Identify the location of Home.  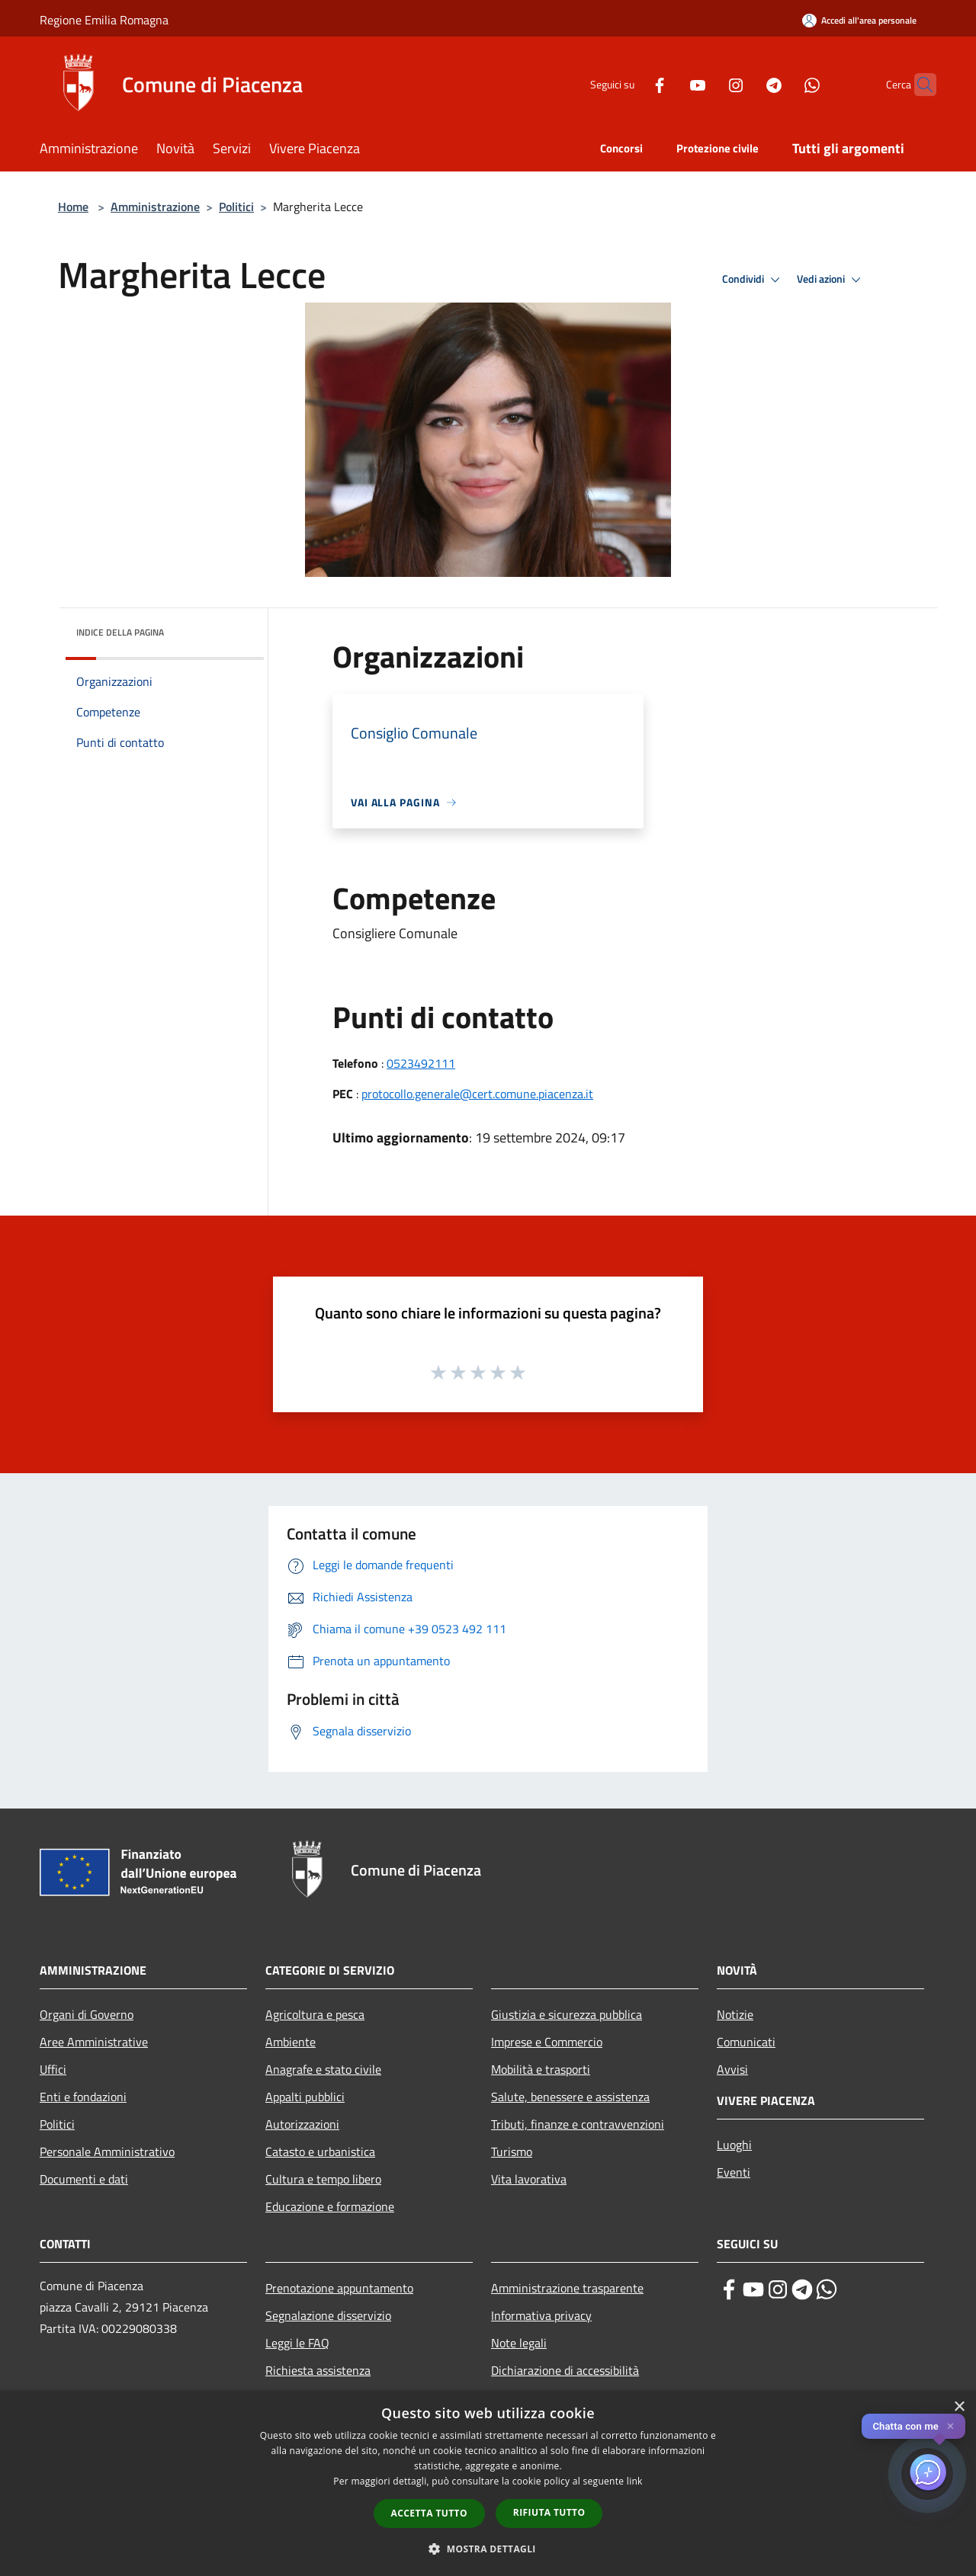
(73, 206).